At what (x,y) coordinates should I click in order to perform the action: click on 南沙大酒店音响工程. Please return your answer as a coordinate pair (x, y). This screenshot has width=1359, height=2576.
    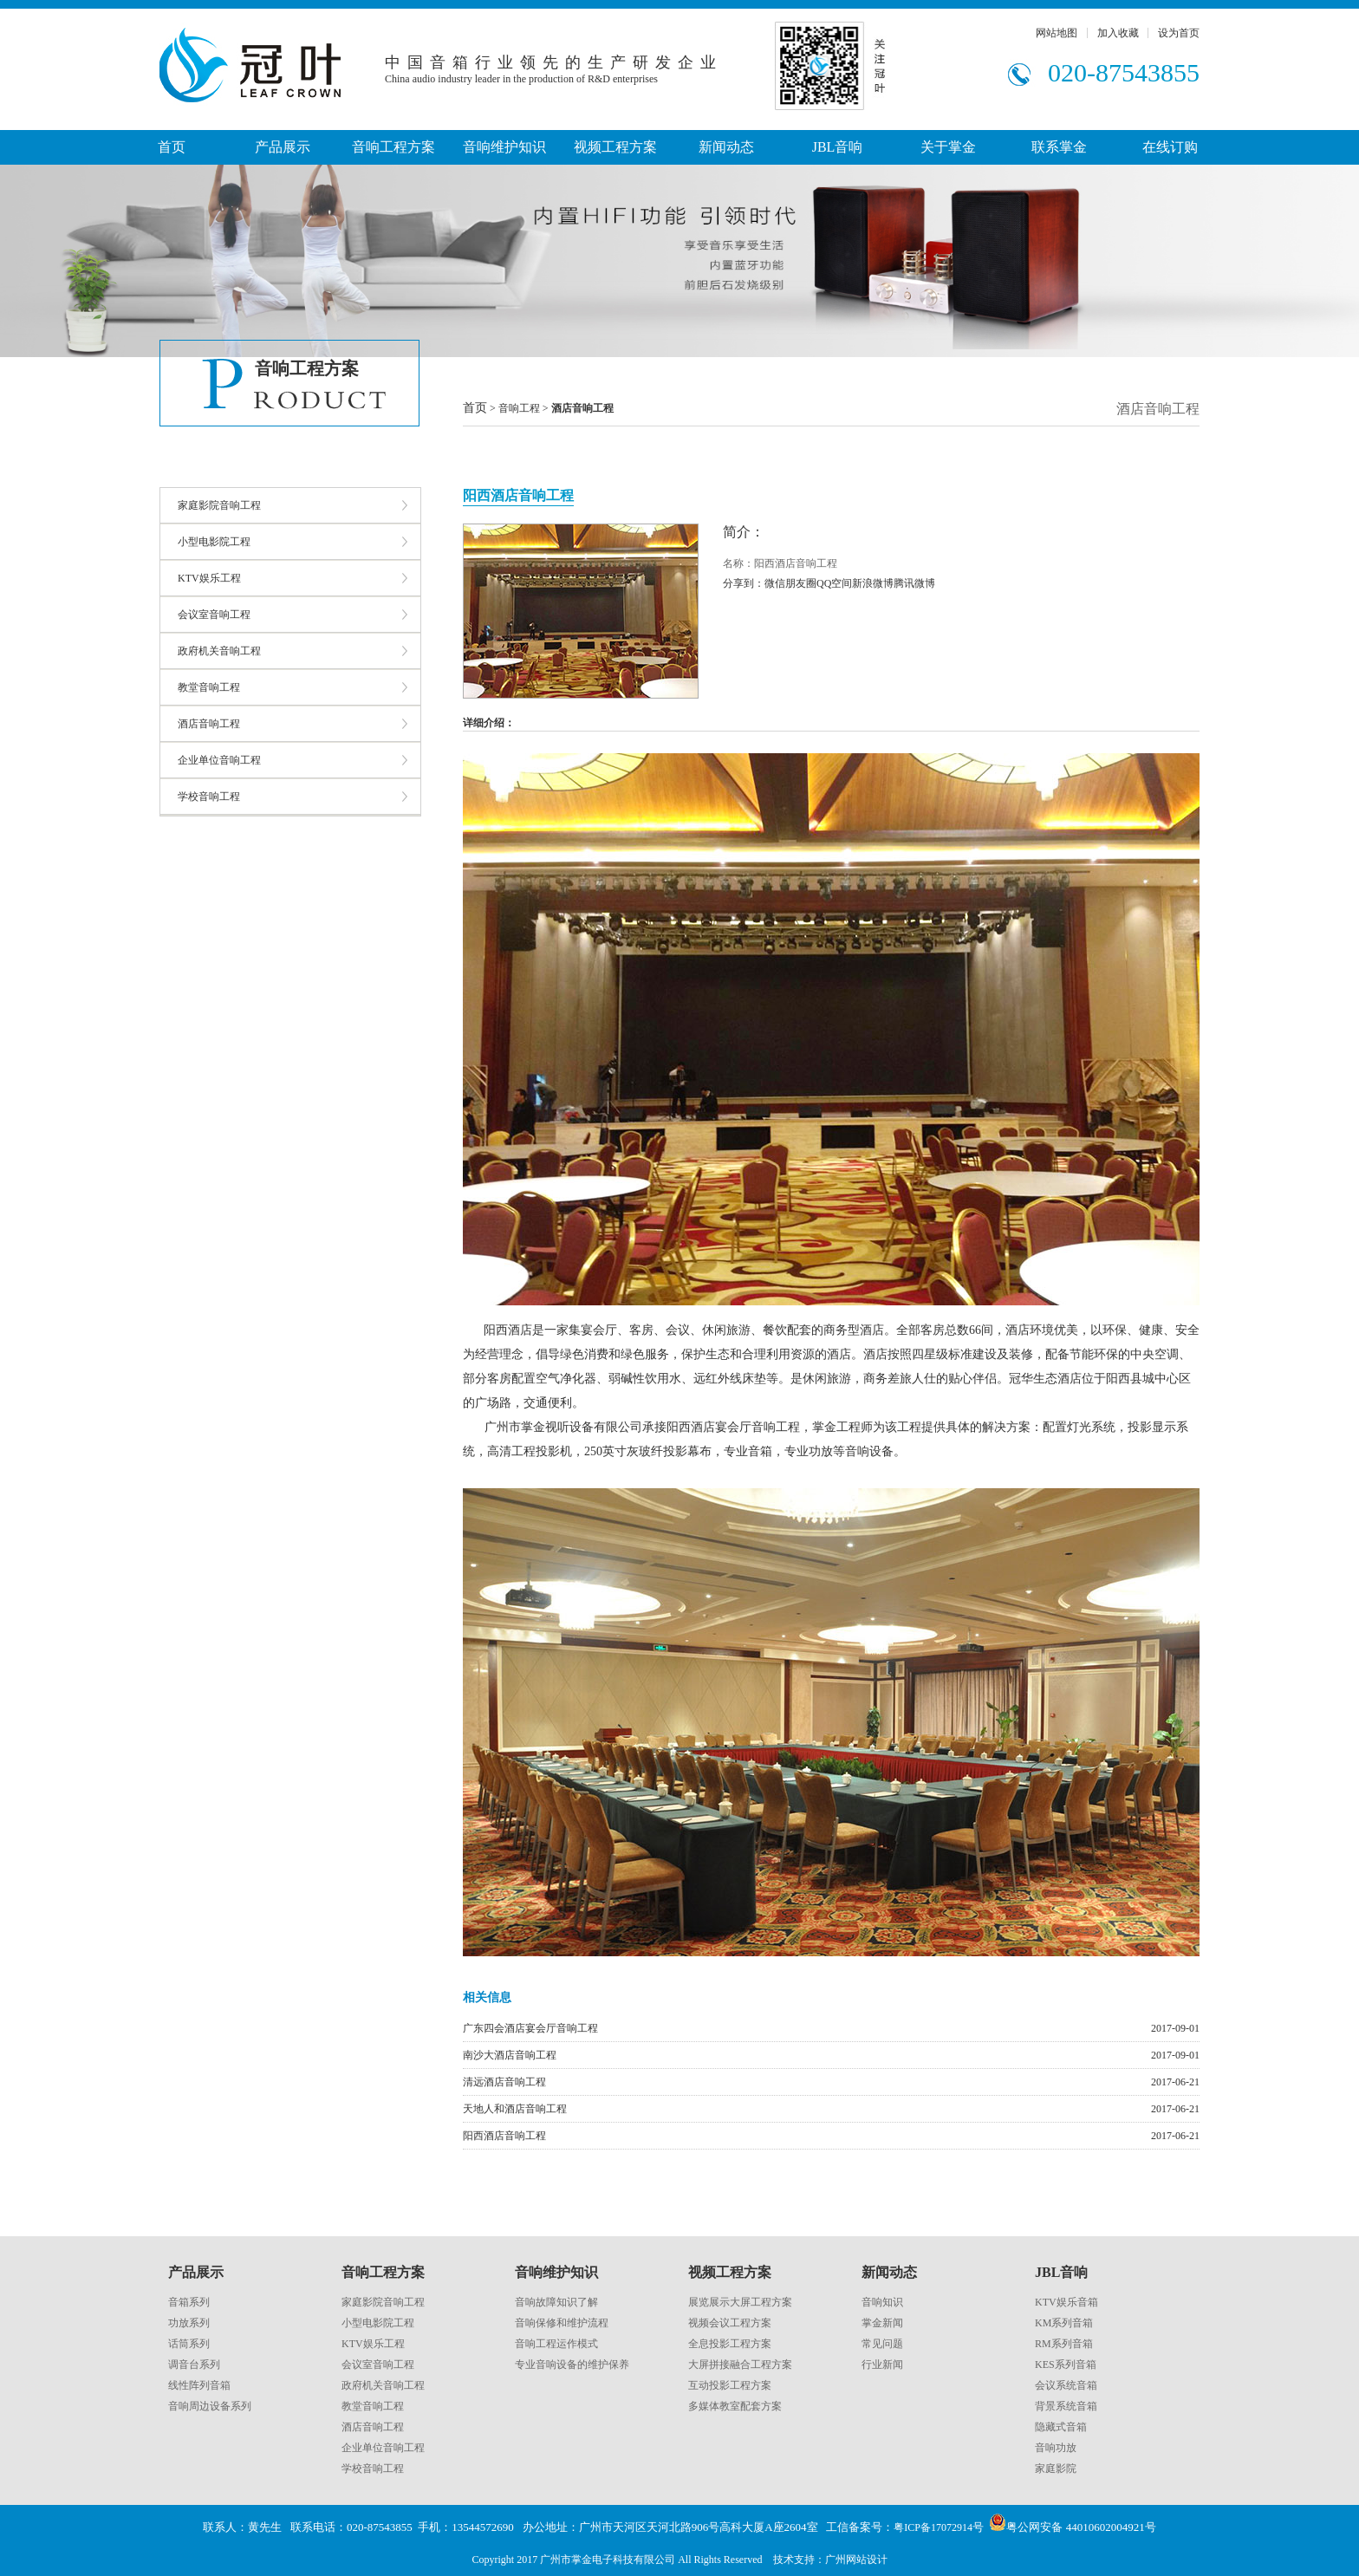
    Looking at the image, I should click on (509, 2055).